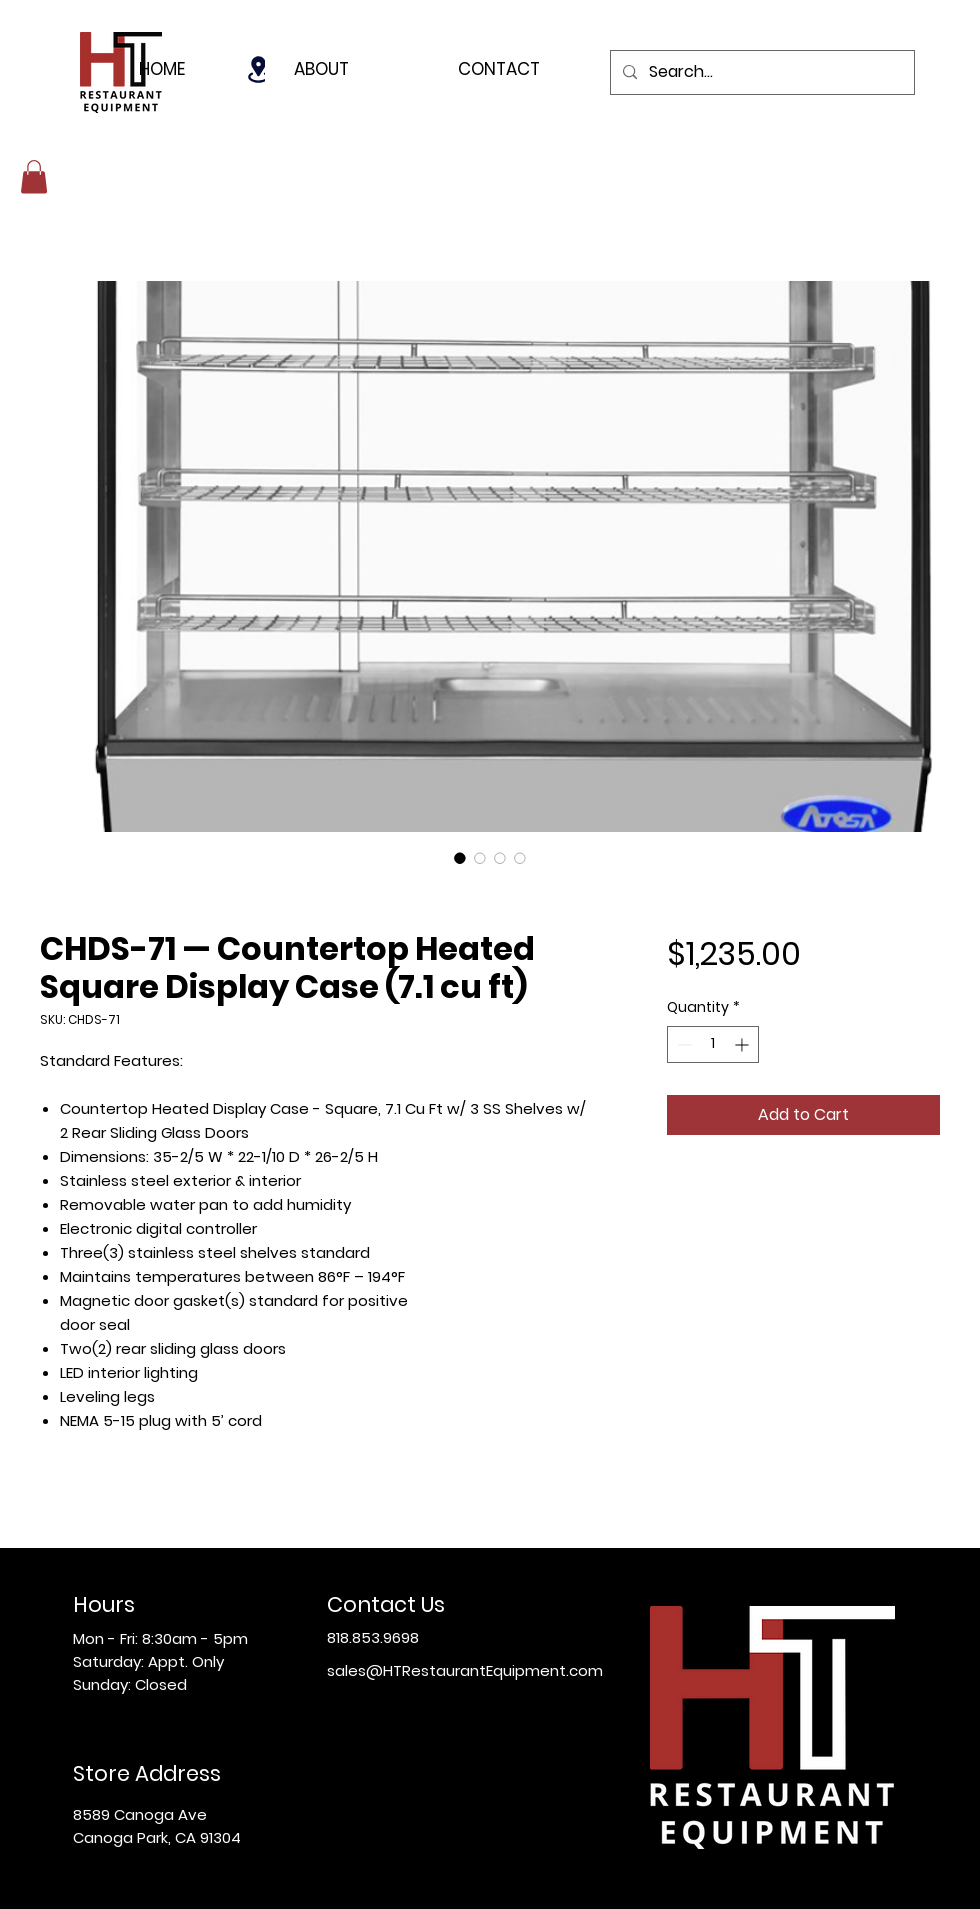 The image size is (980, 1909). Describe the element at coordinates (460, 858) in the screenshot. I see `[Image selector: CHDS-71 — Countertop Heated Square Display Case (7.1 cu ft)]` at that location.